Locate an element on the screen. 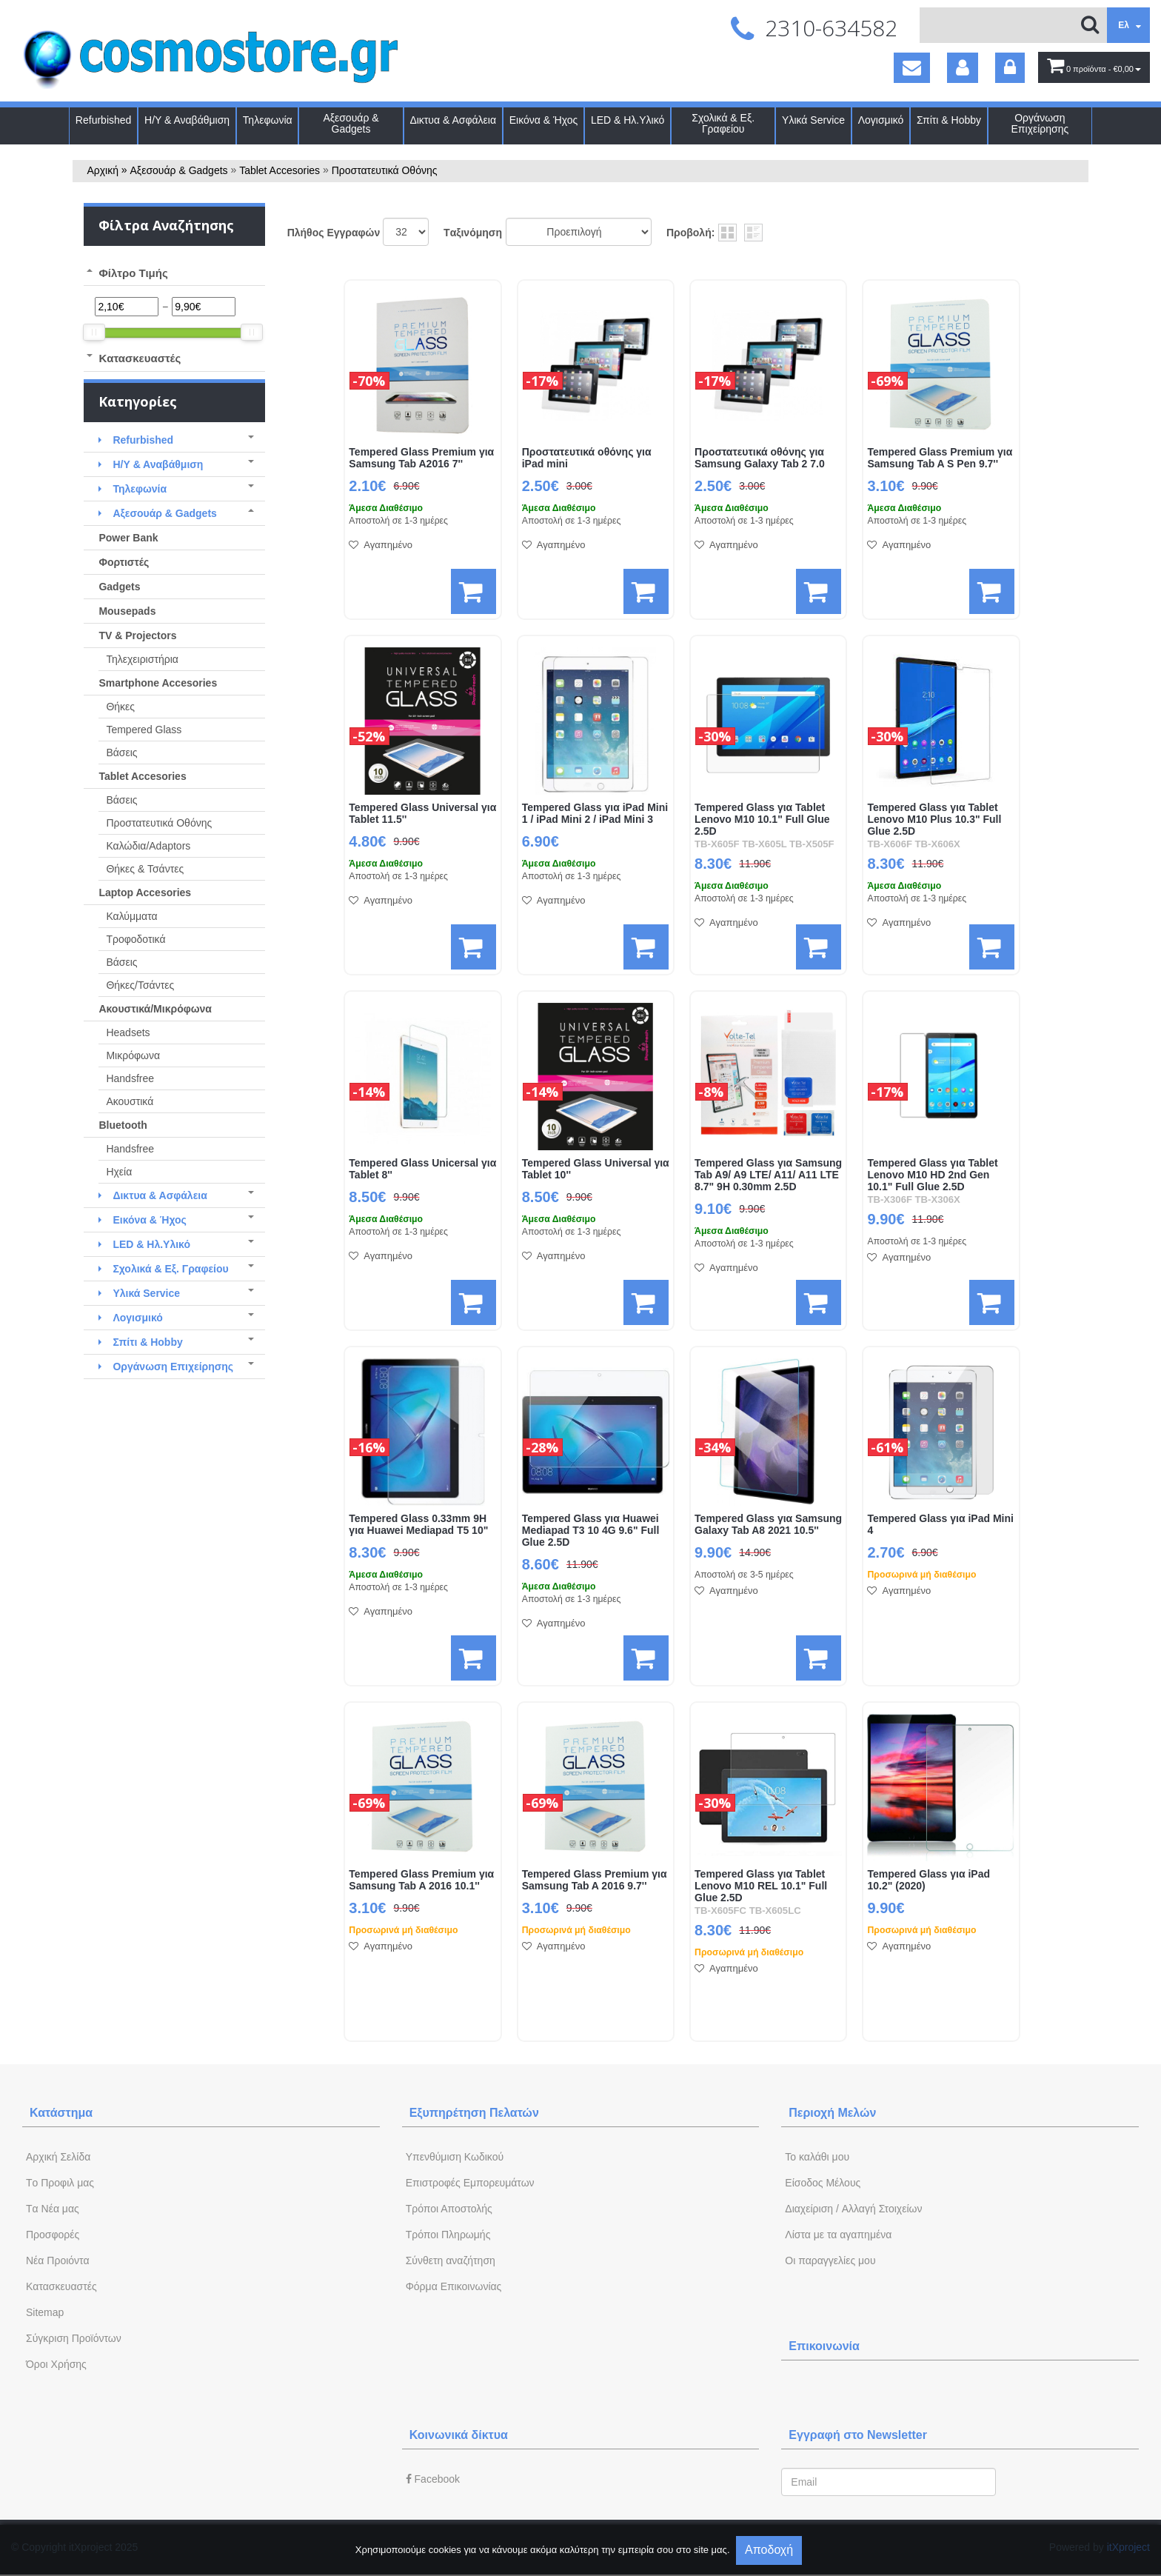 The image size is (1161, 2576). Σπίτι & Hobby is located at coordinates (949, 120).